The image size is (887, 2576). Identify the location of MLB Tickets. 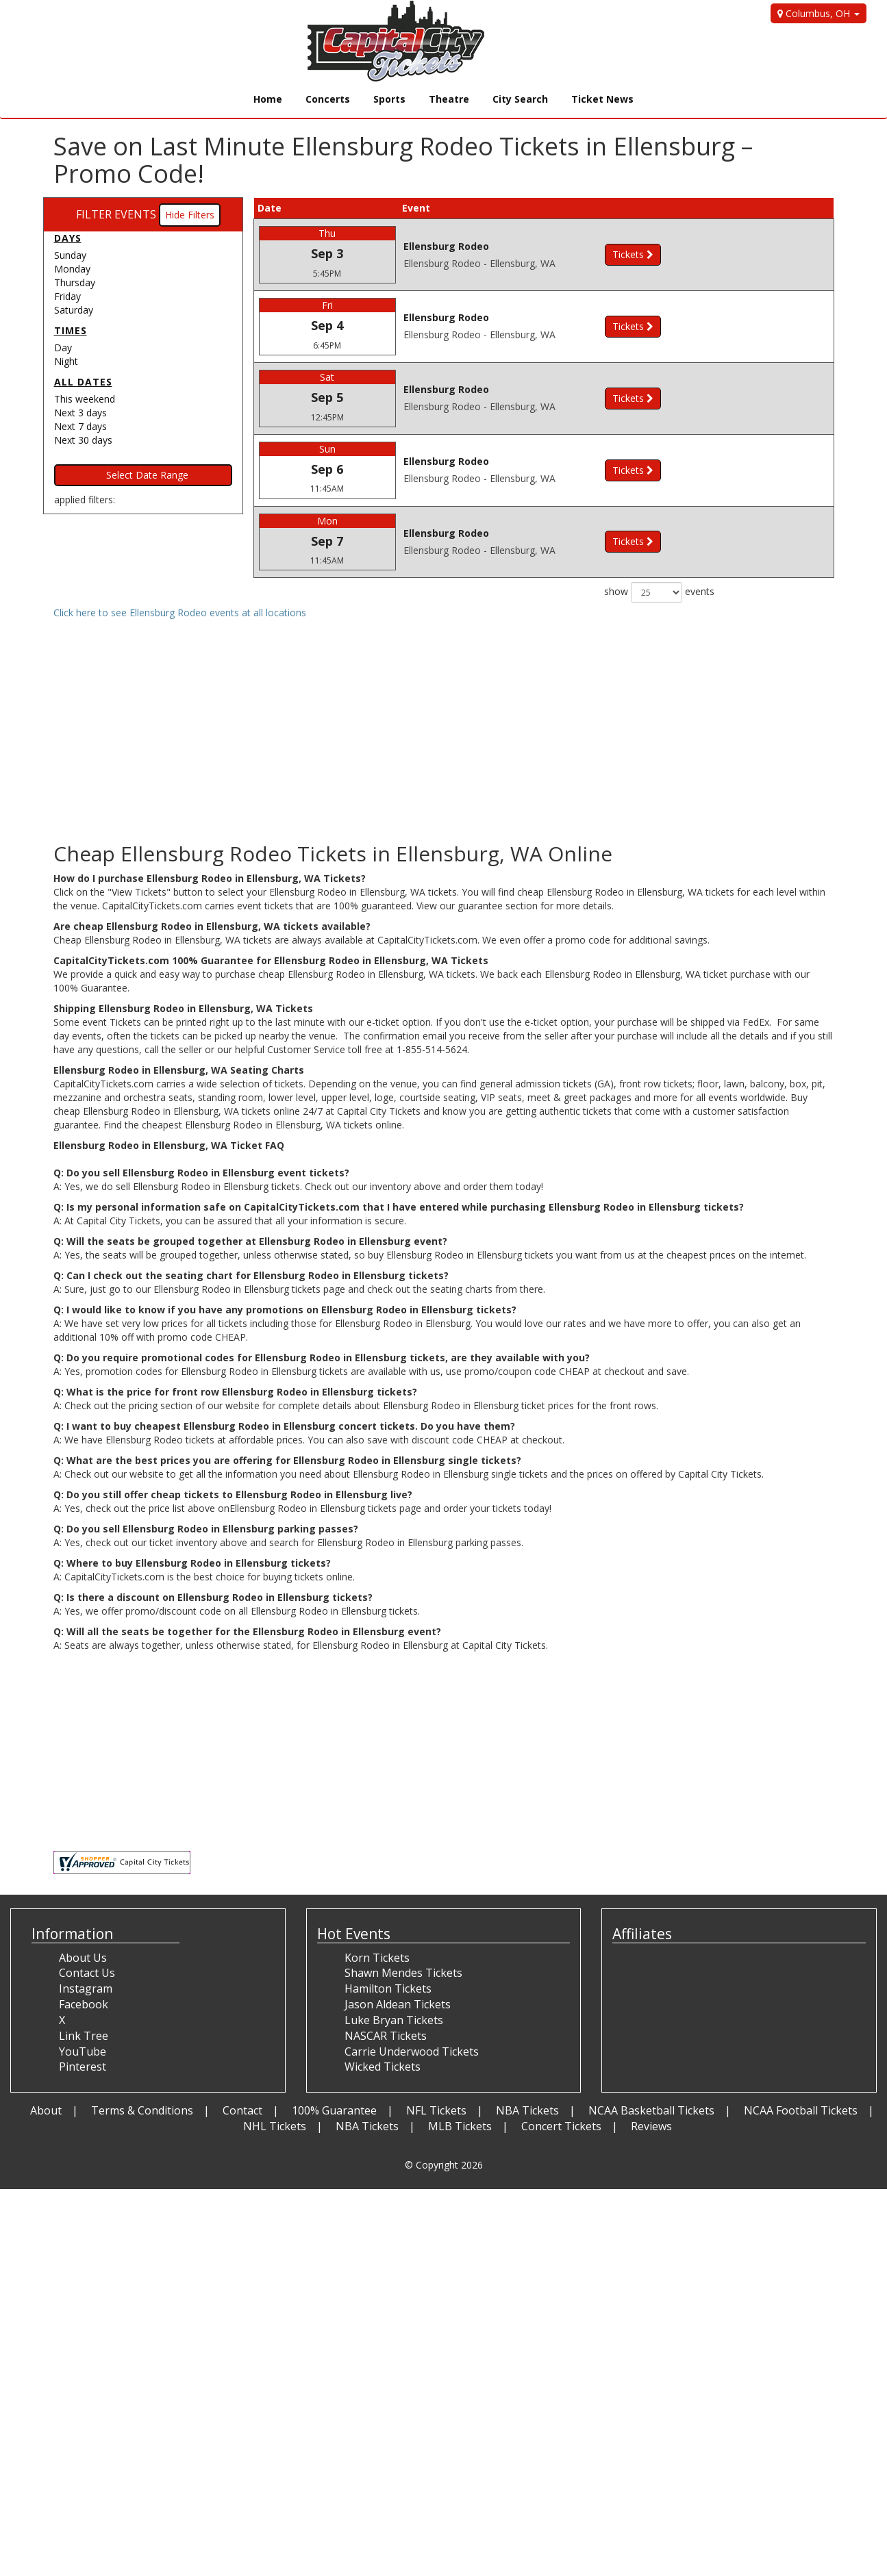
(460, 2126).